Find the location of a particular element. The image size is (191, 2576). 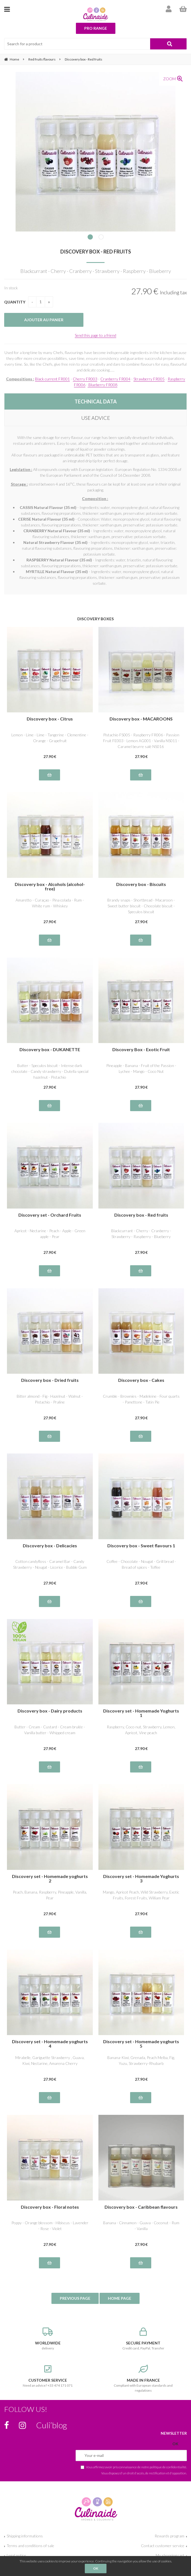

Cotton candyfloss - Caramel Bar - Candy Strawberry - Nougat - Licorice - Bubble Gum is located at coordinates (50, 1564).